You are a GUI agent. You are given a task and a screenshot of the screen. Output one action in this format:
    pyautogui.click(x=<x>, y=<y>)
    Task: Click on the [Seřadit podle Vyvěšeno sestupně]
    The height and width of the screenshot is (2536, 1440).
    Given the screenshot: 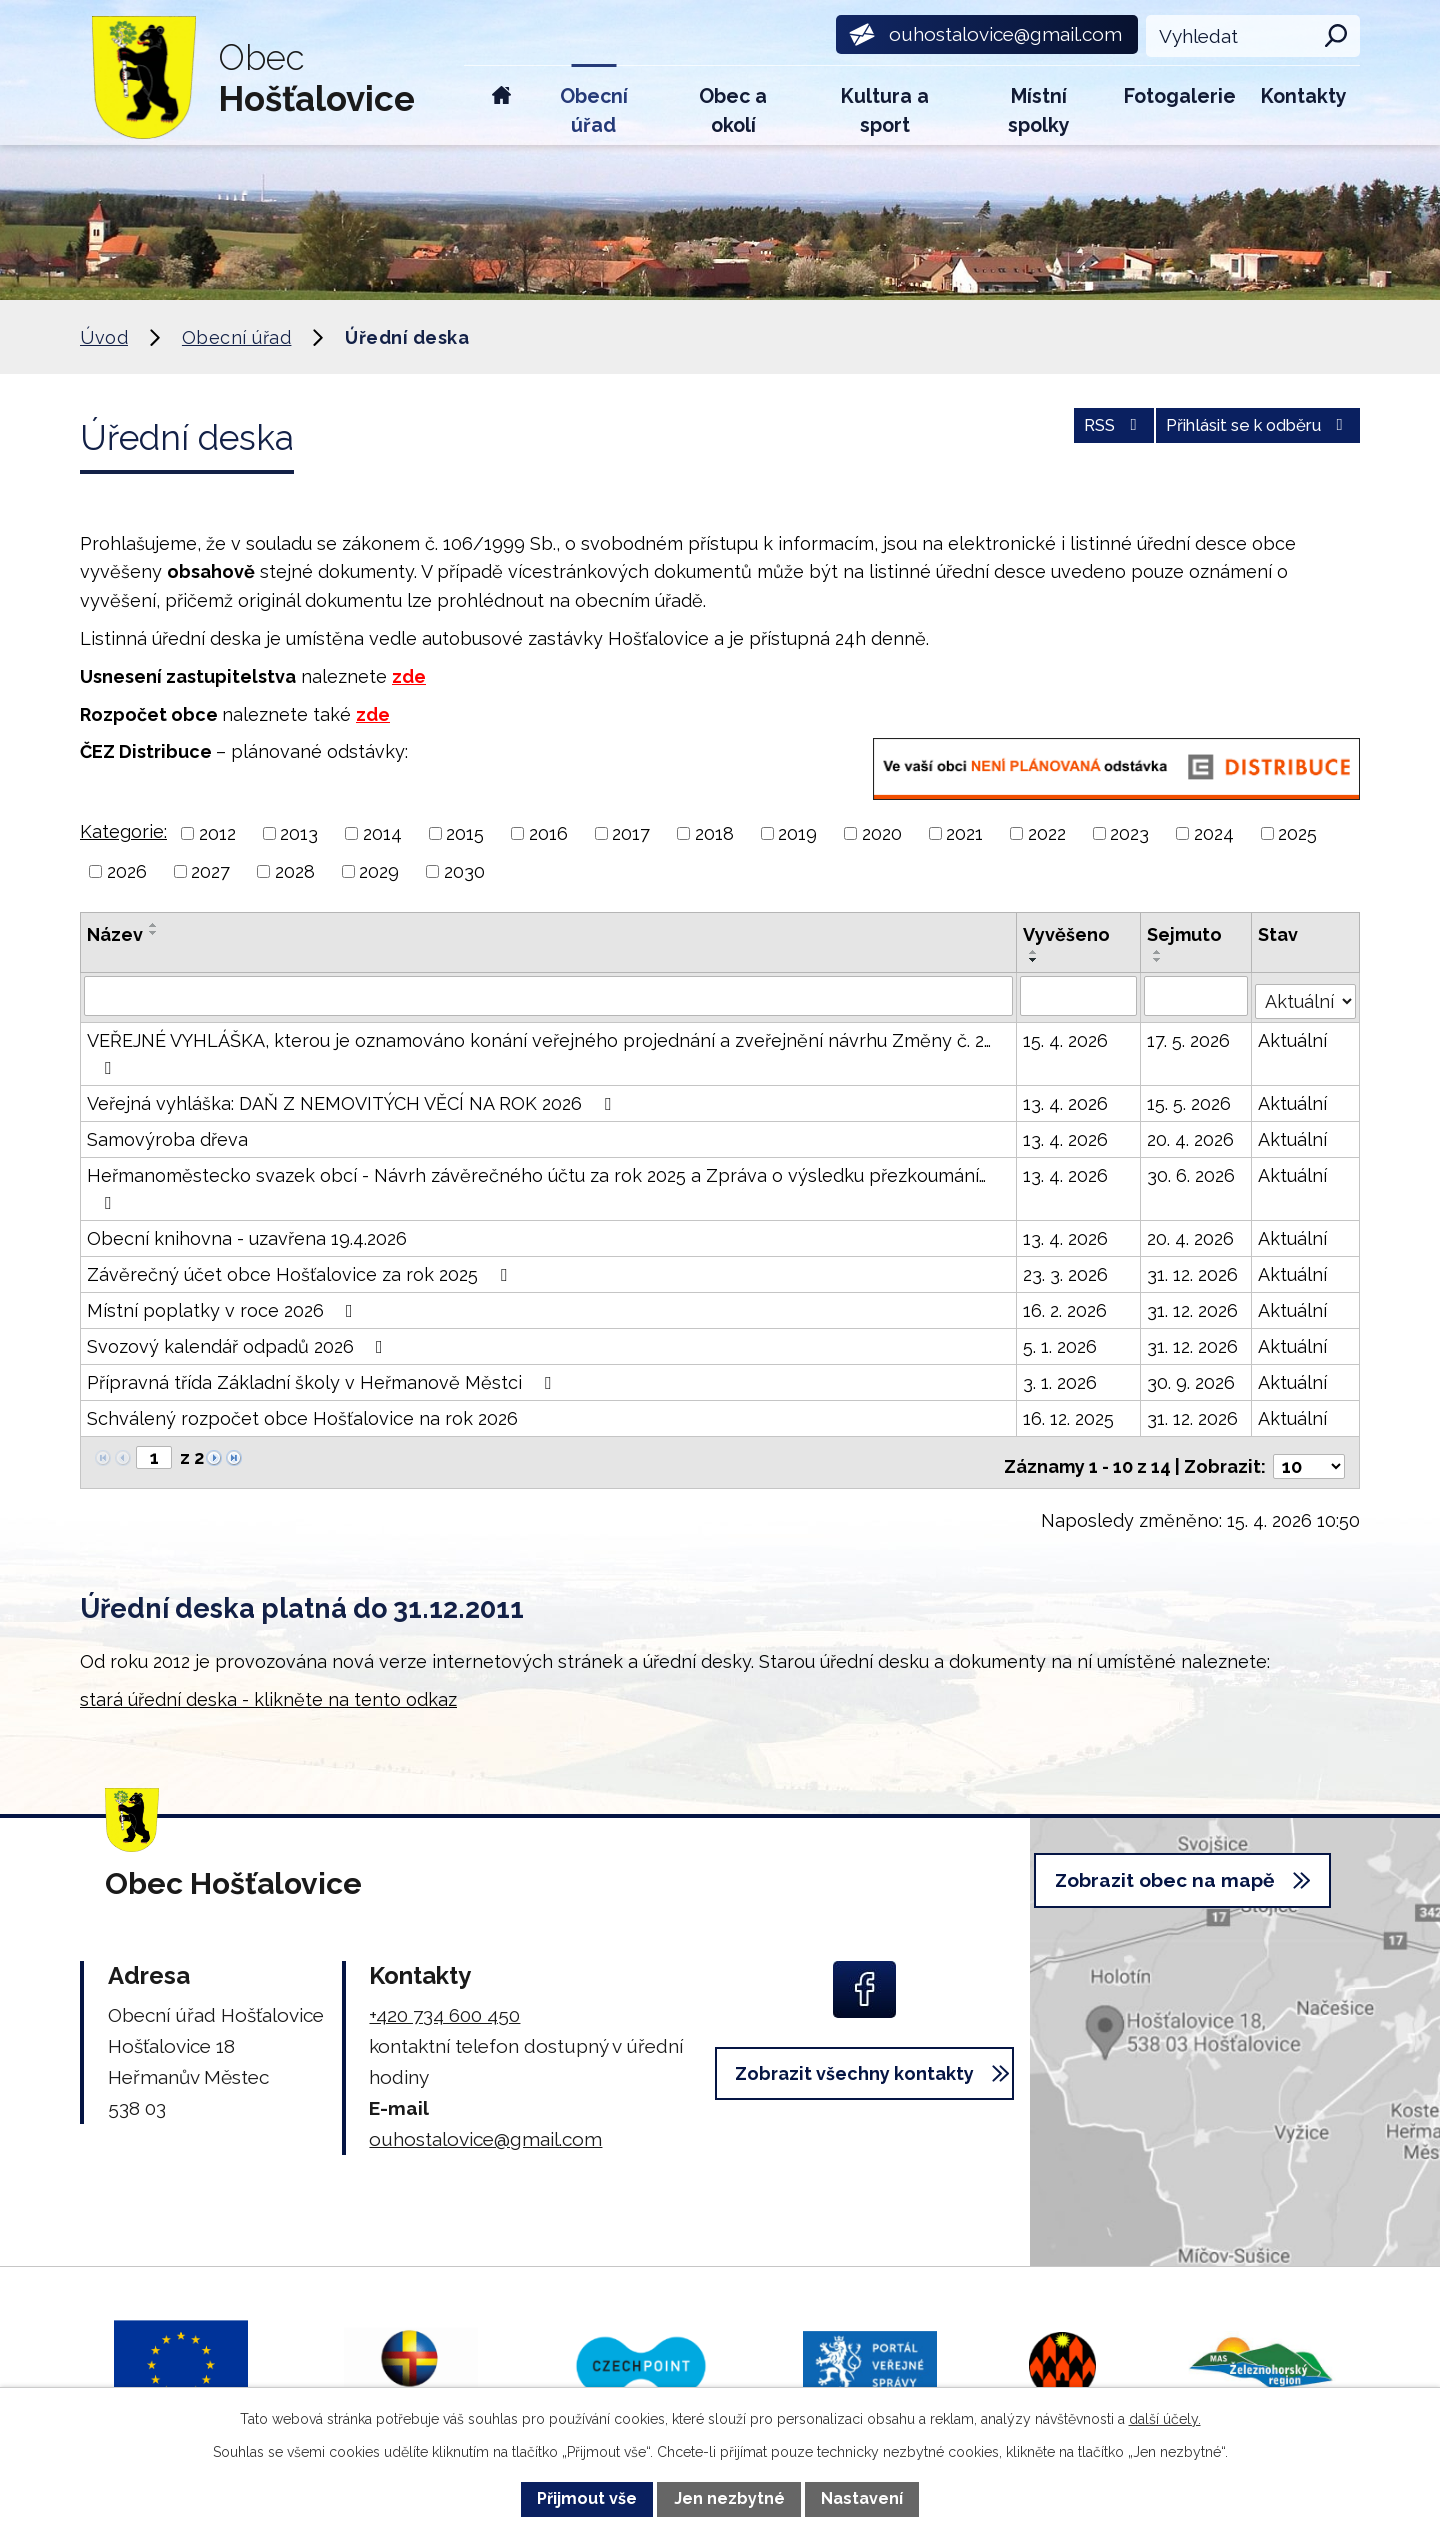 What is the action you would take?
    pyautogui.click(x=1036, y=960)
    